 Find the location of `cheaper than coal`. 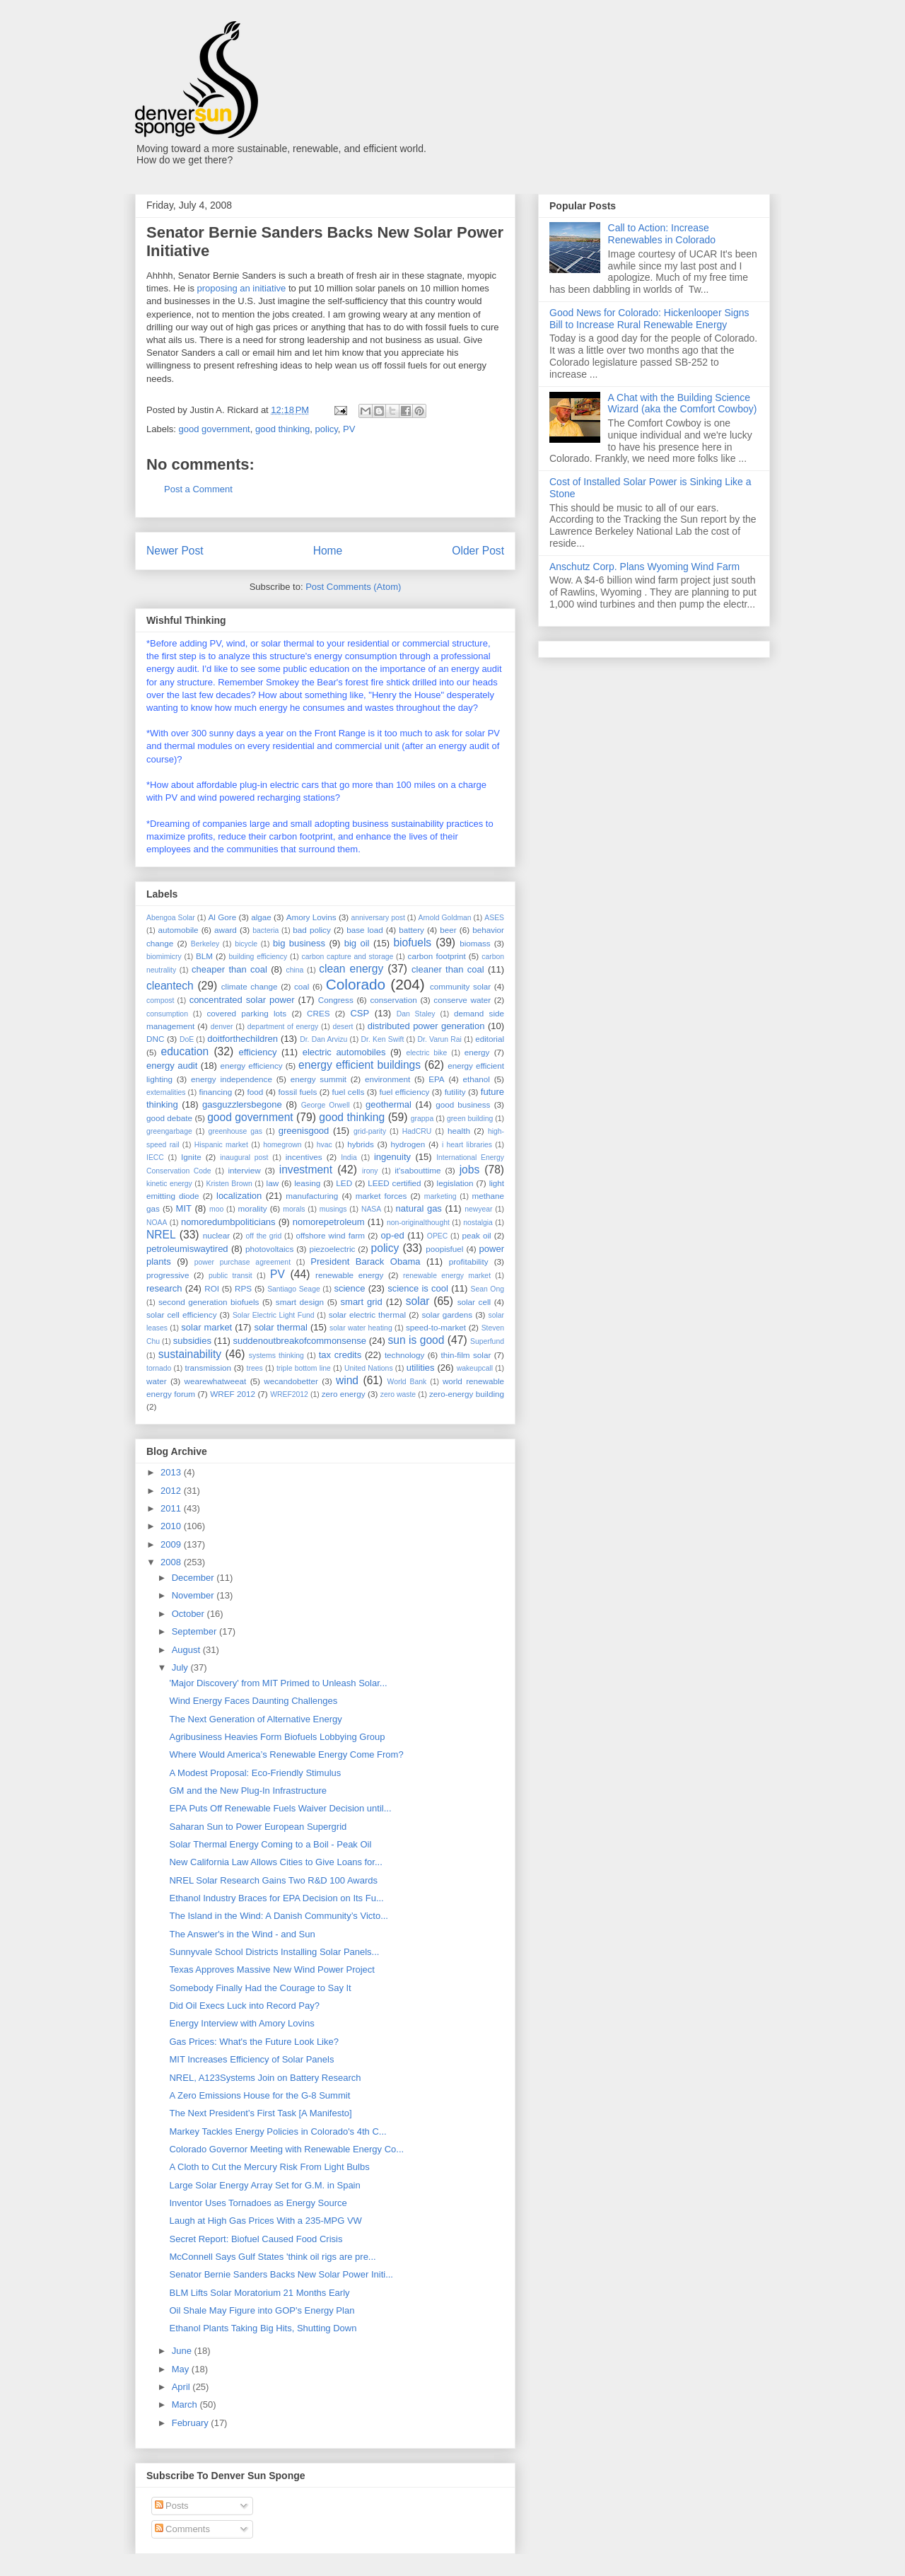

cheaper than coal is located at coordinates (229, 969).